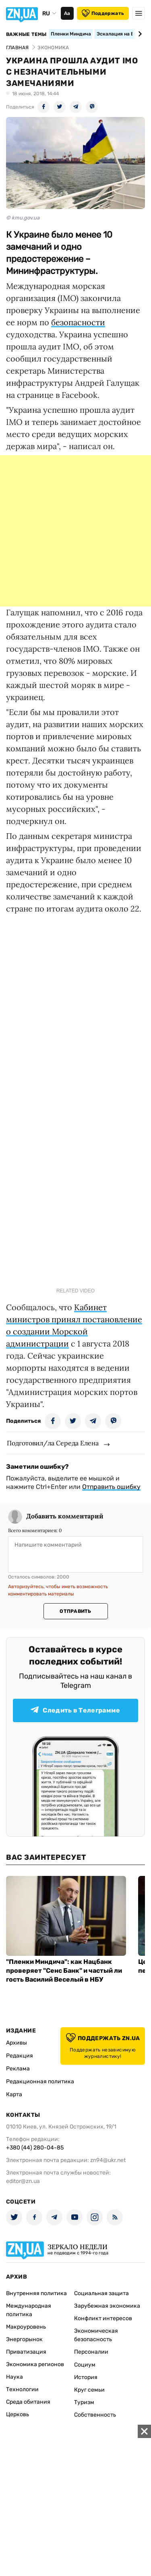 This screenshot has height=2576, width=151. What do you see at coordinates (91, 2351) in the screenshot?
I see `Персоналии` at bounding box center [91, 2351].